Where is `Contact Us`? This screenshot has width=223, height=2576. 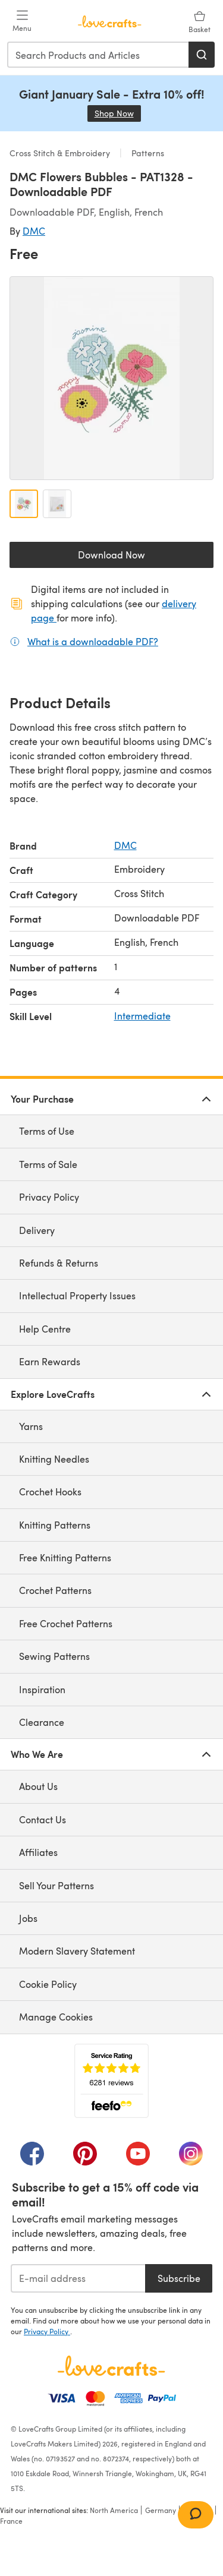
Contact Us is located at coordinates (42, 1819).